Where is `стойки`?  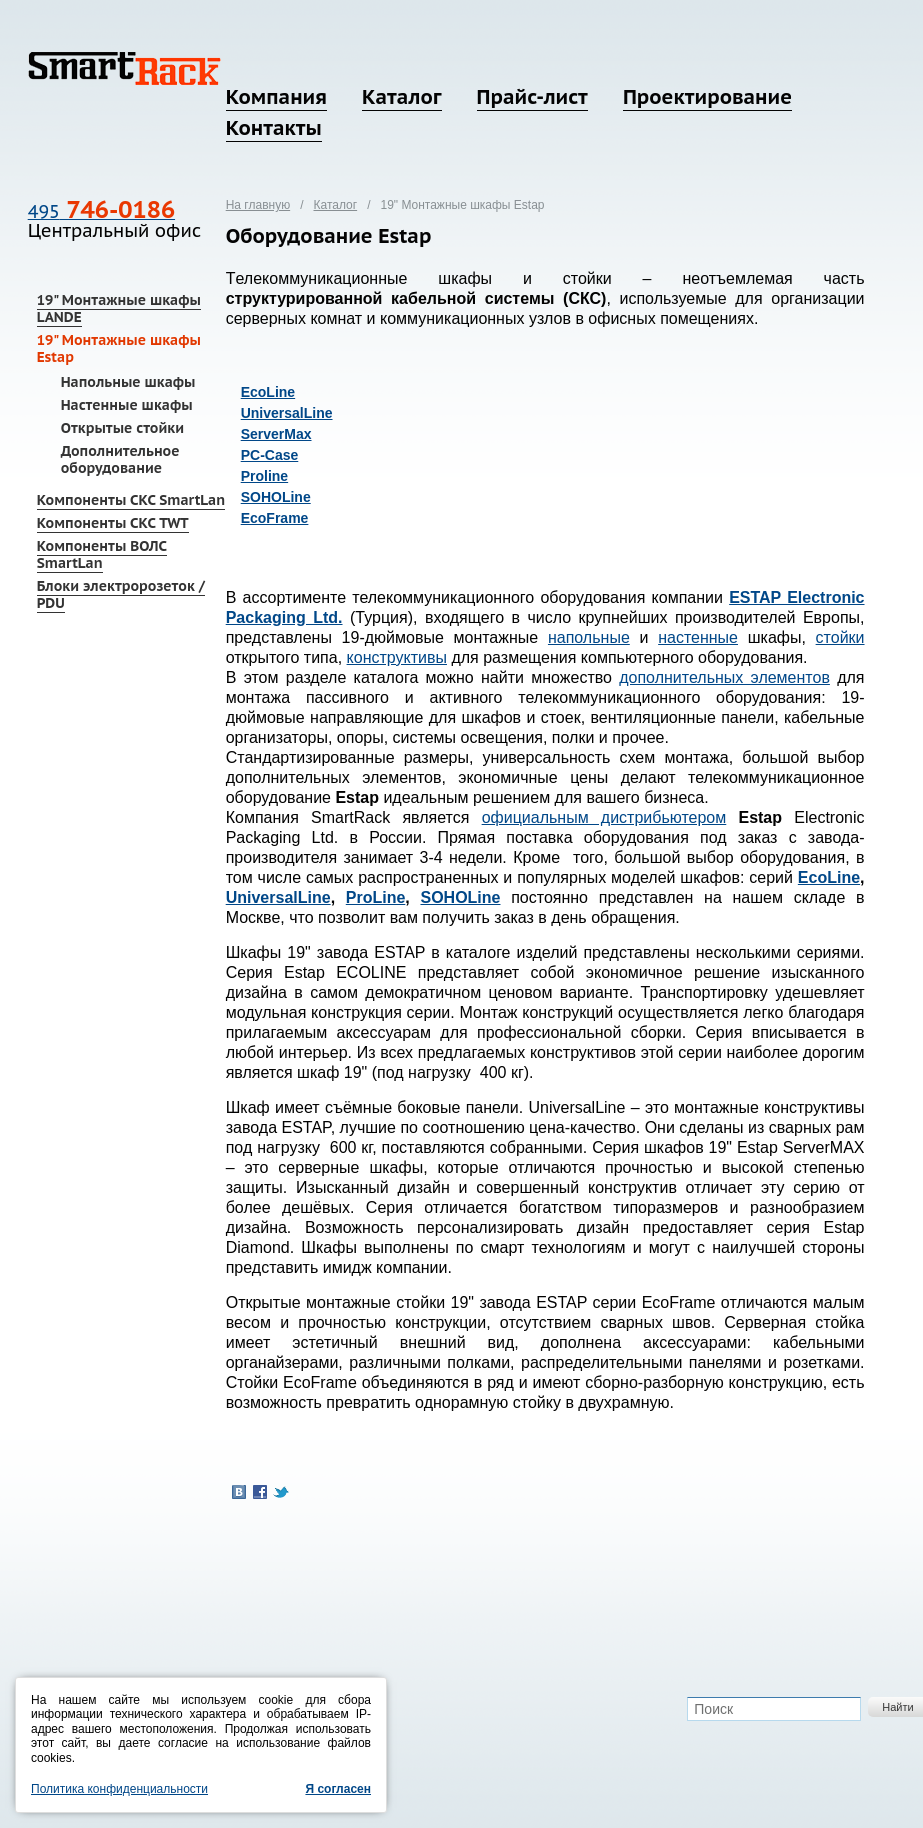 стойки is located at coordinates (840, 637).